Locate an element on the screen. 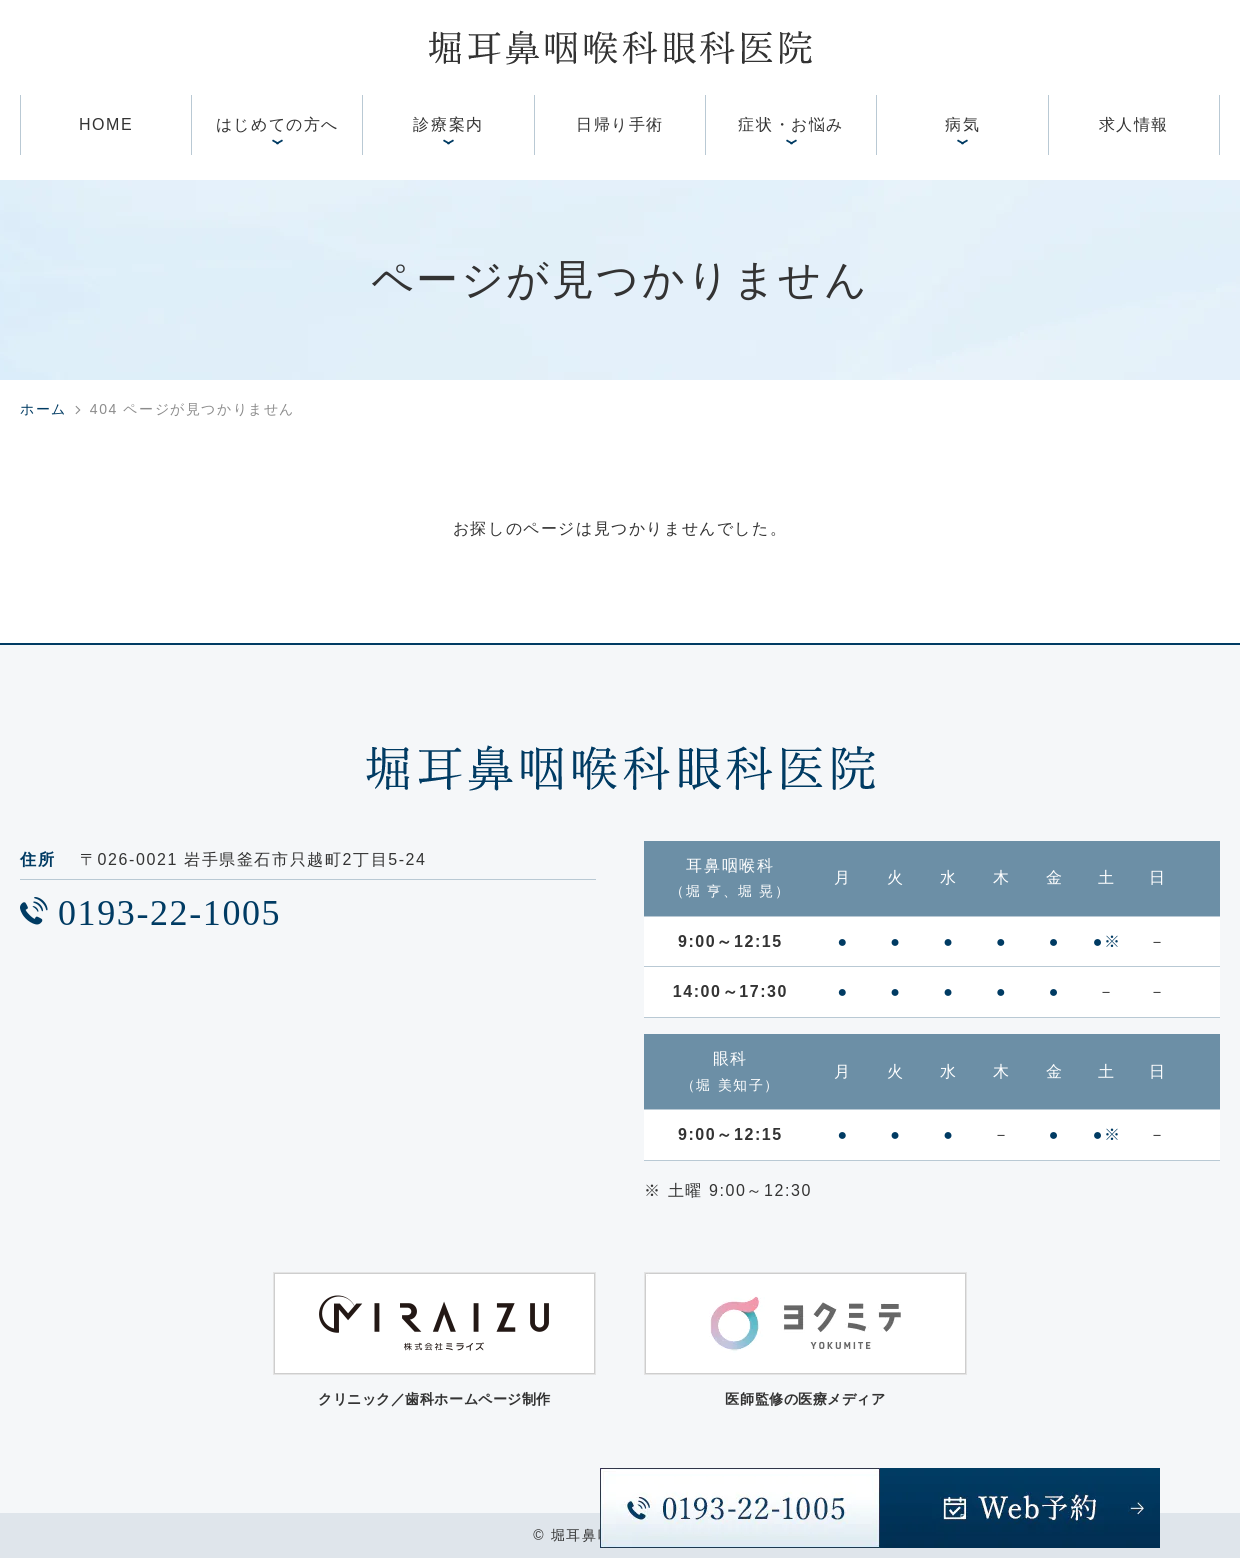  日帰り手術 is located at coordinates (620, 124).